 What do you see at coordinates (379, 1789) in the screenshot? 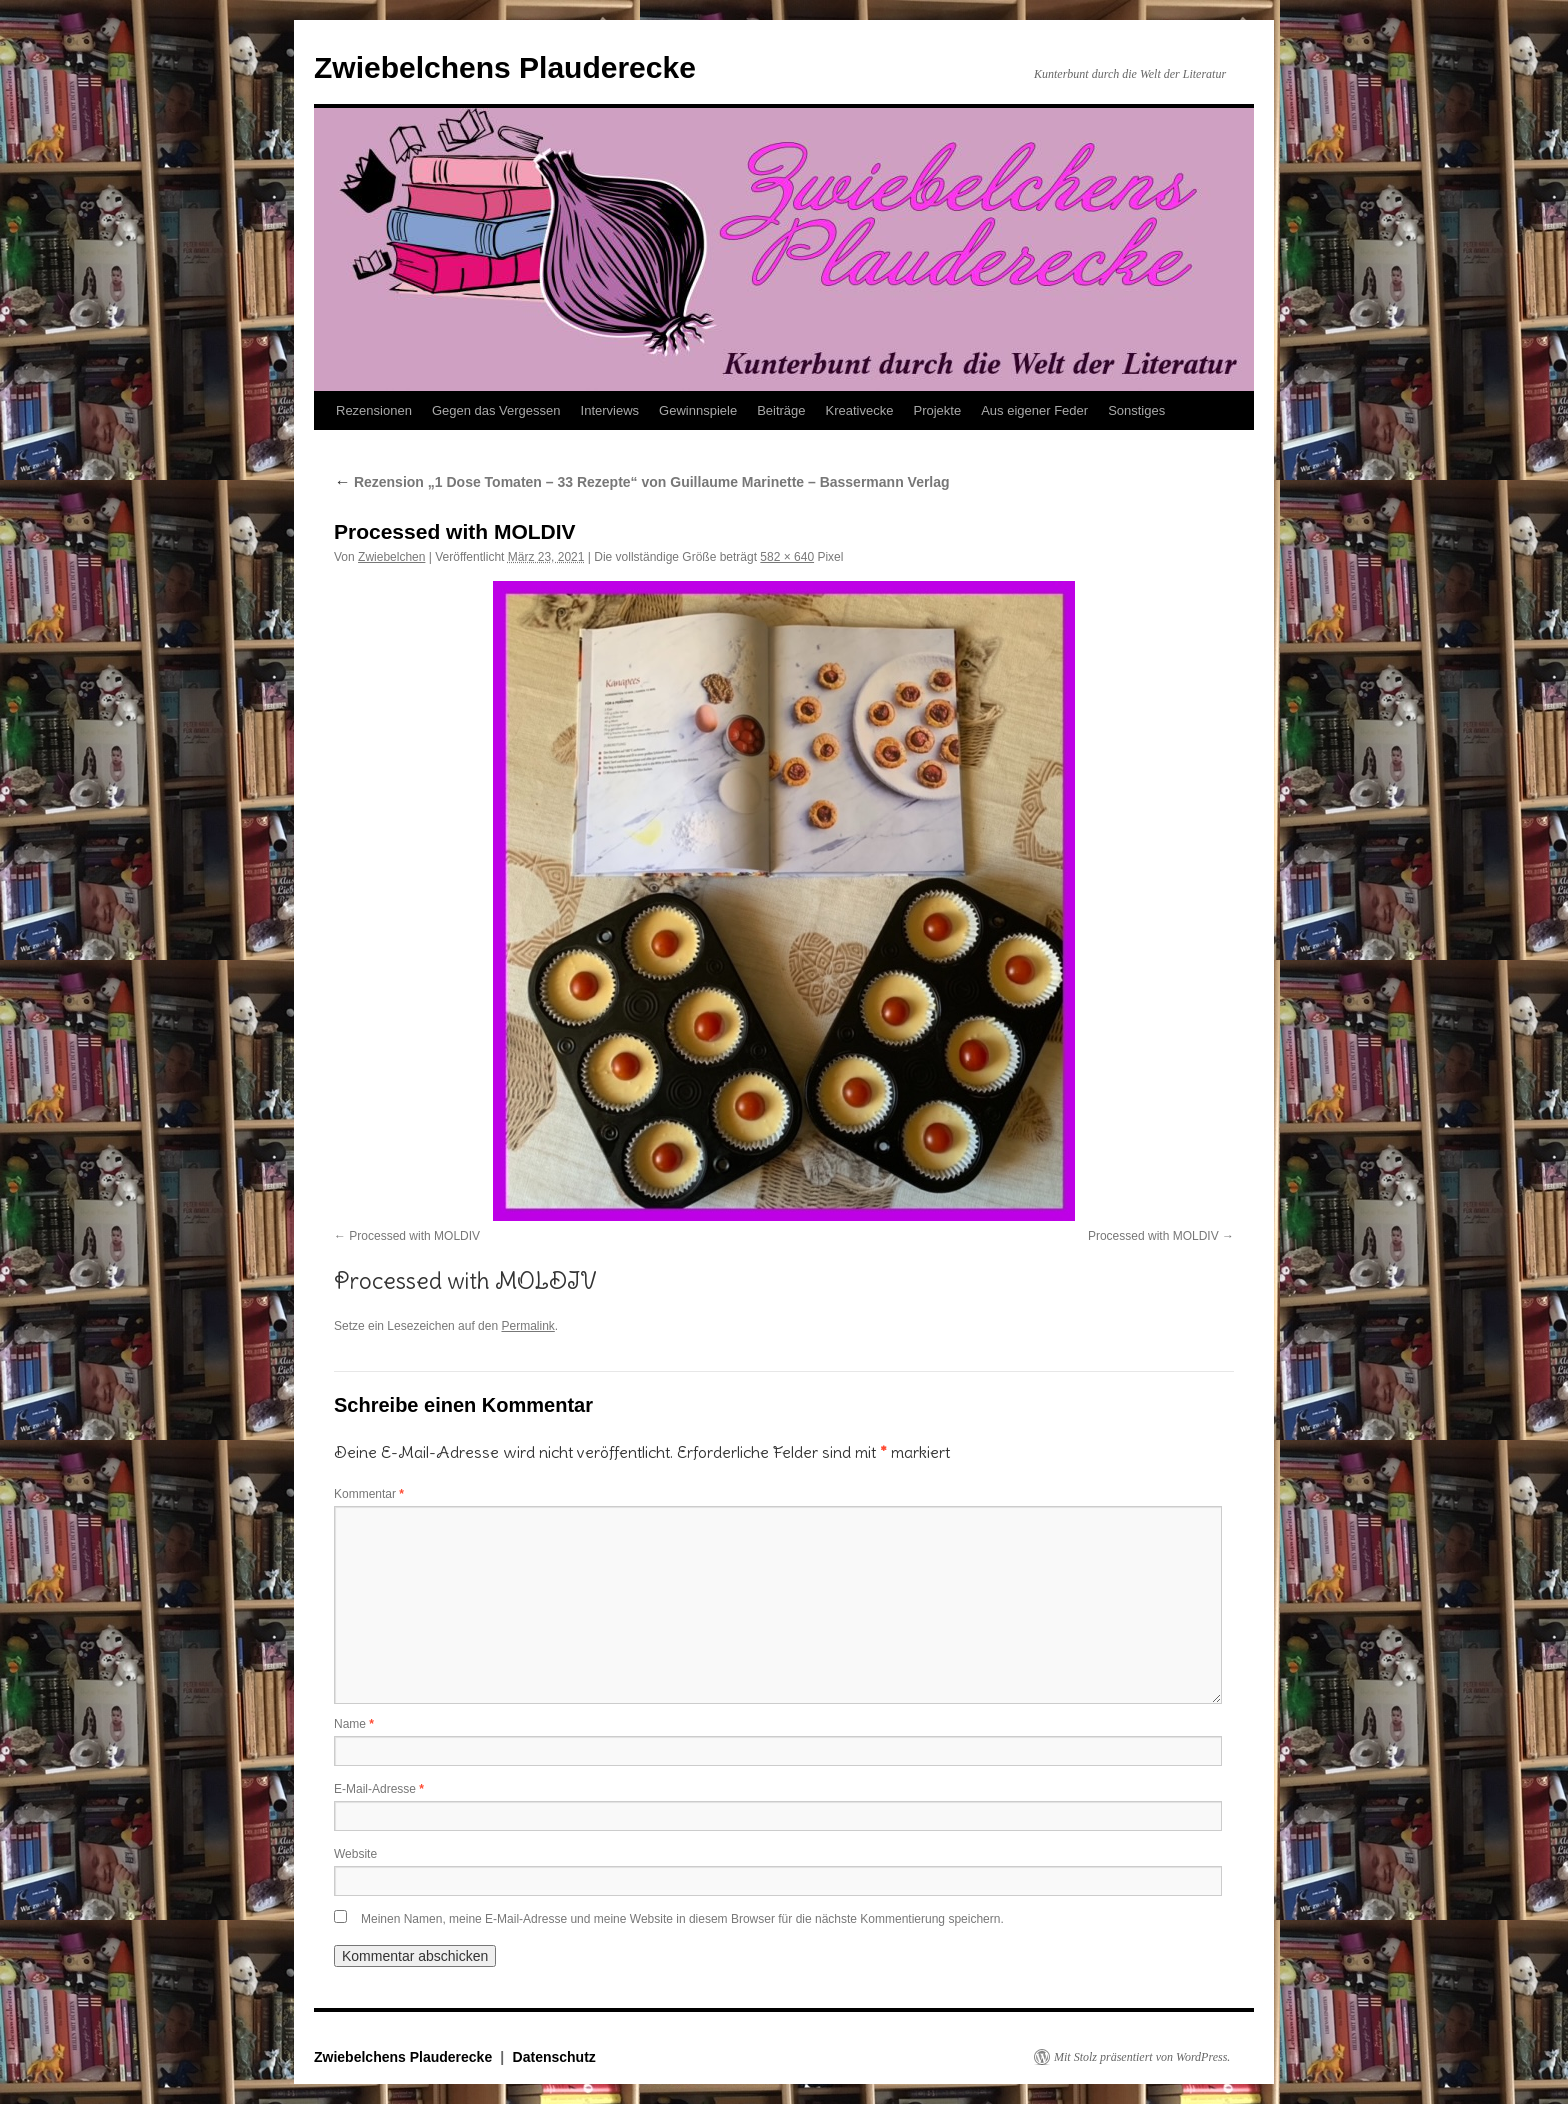
I see `E-Mail-Adresse` at bounding box center [379, 1789].